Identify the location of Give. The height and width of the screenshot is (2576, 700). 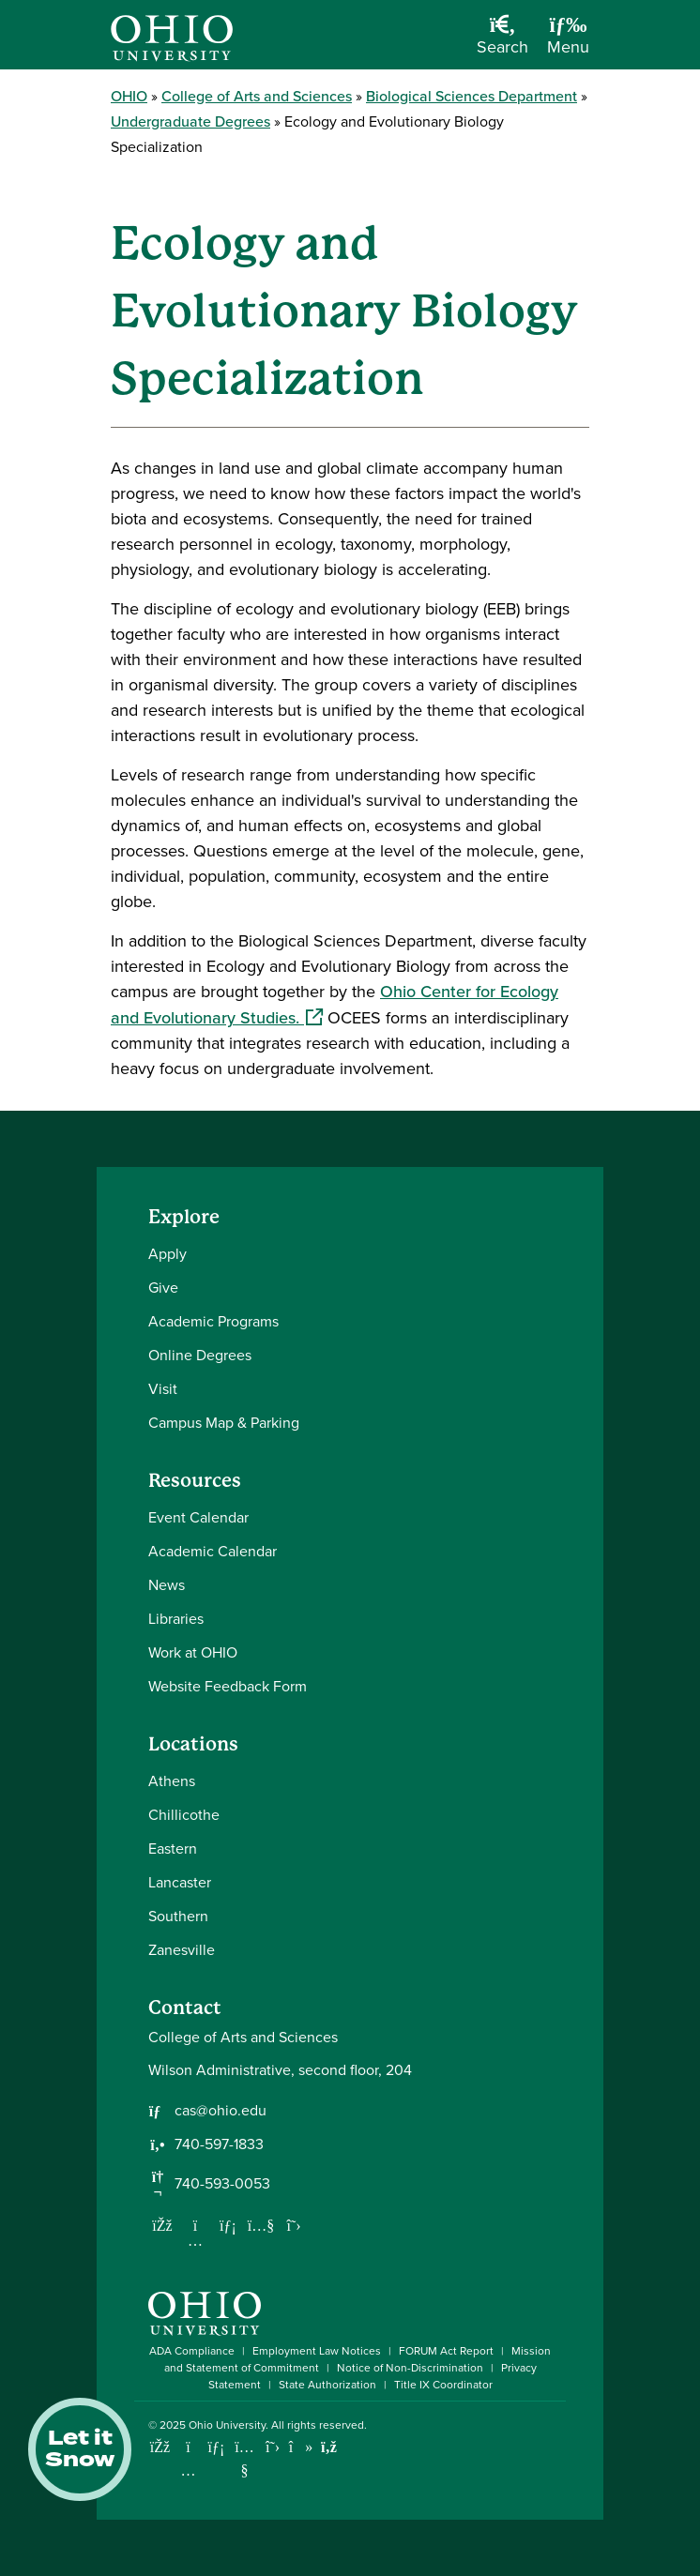
(163, 1287).